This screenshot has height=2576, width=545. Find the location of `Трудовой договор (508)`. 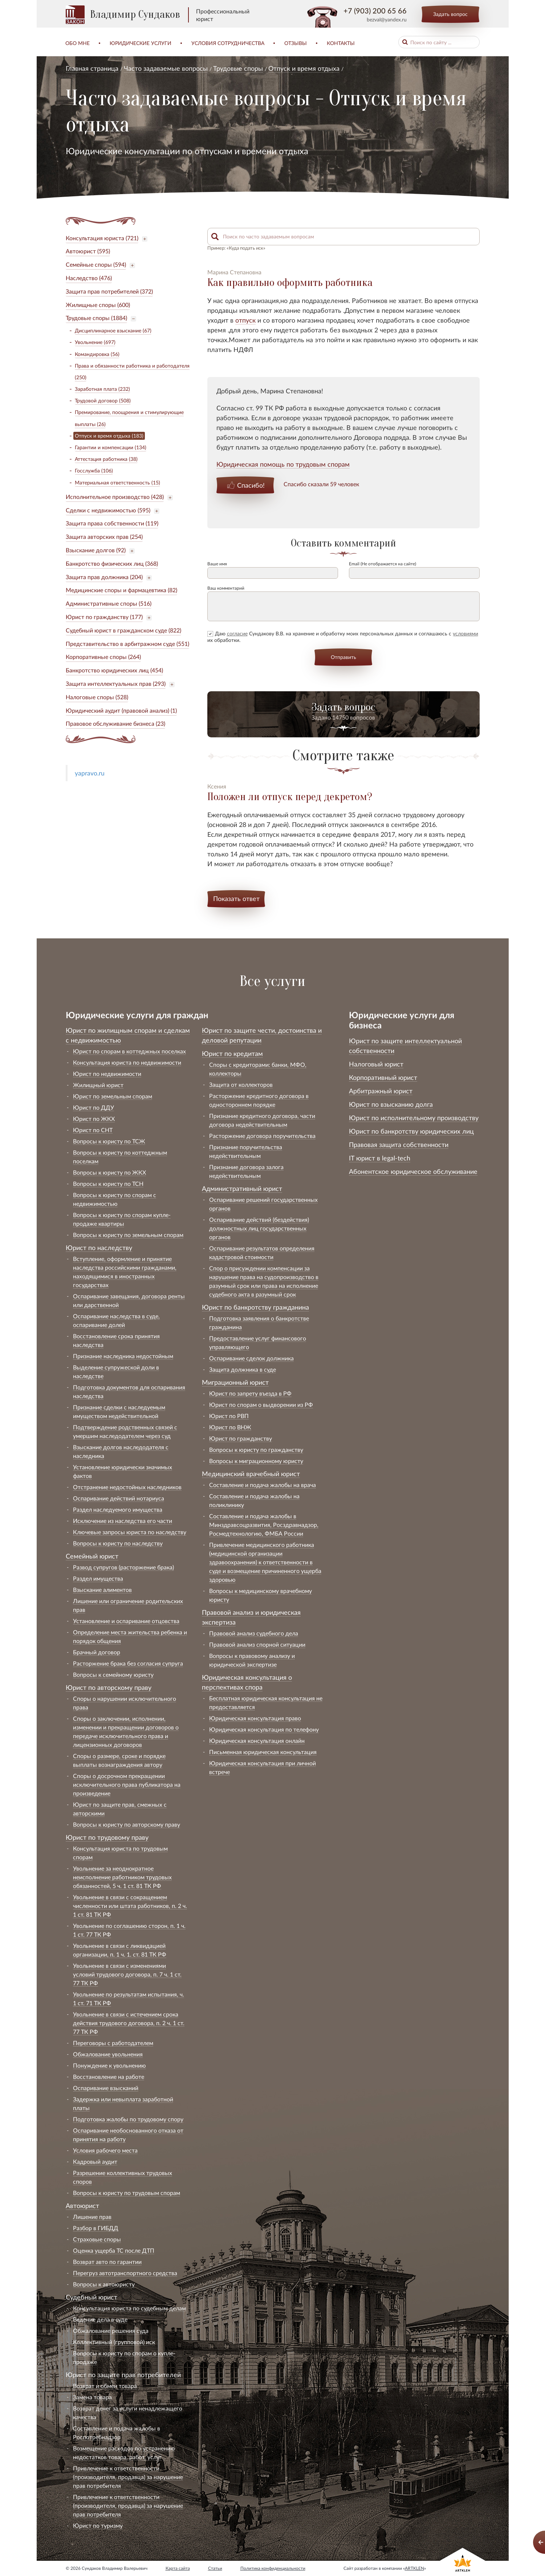

Трудовой договор (508) is located at coordinates (103, 400).